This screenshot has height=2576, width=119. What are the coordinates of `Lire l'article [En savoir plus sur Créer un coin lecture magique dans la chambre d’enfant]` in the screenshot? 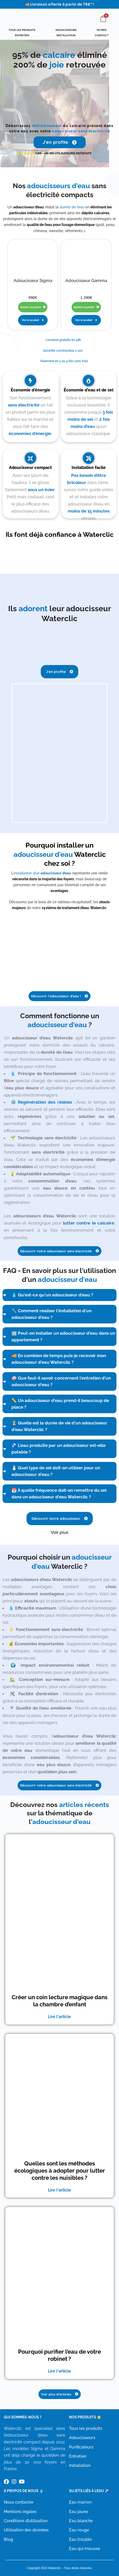 It's located at (59, 2016).